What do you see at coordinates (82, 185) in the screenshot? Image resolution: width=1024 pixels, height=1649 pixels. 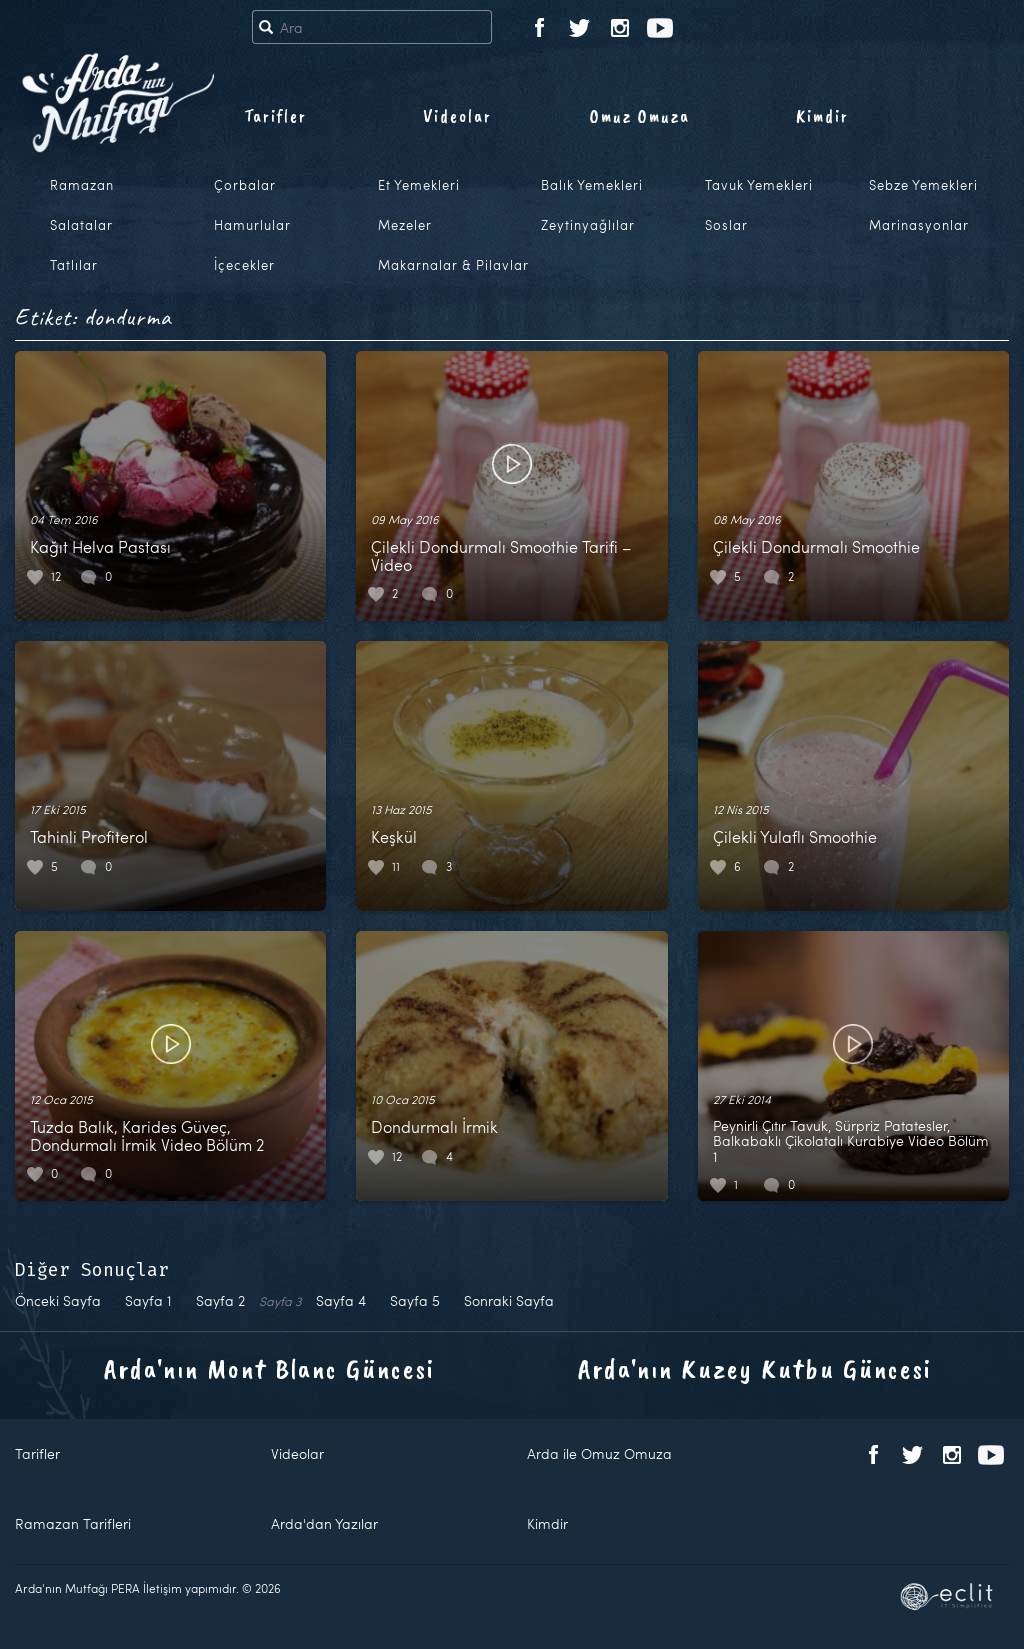 I see `Ramazan` at bounding box center [82, 185].